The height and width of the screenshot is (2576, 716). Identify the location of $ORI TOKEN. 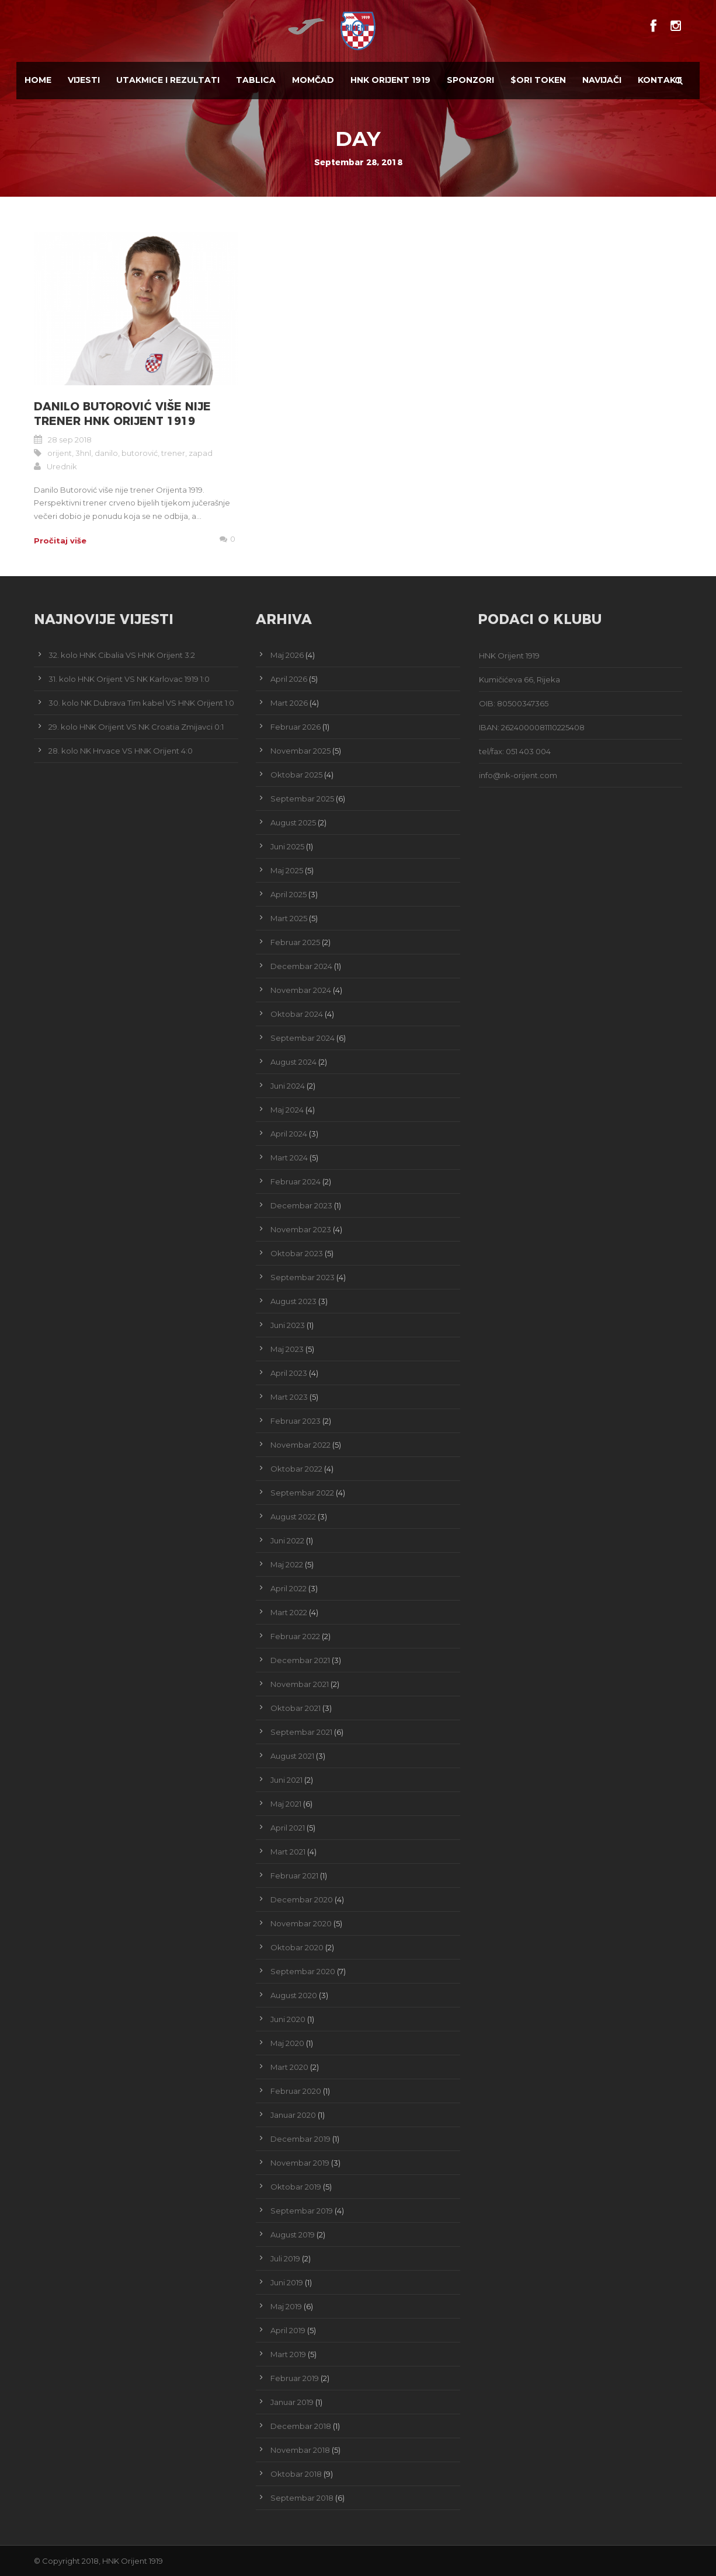
(538, 80).